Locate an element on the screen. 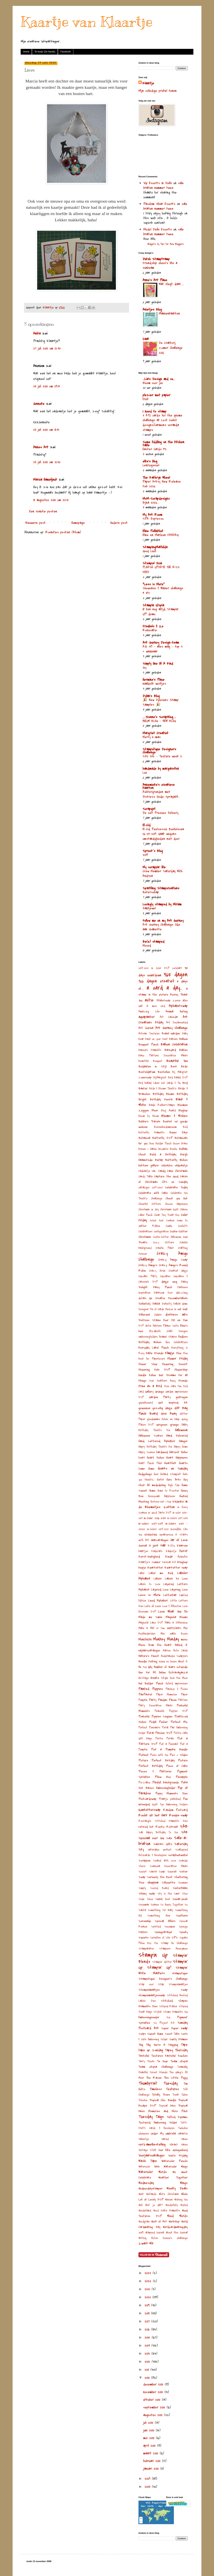 This screenshot has width=214, height=2576. Bedanken in Stijl is located at coordinates (152, 1066).